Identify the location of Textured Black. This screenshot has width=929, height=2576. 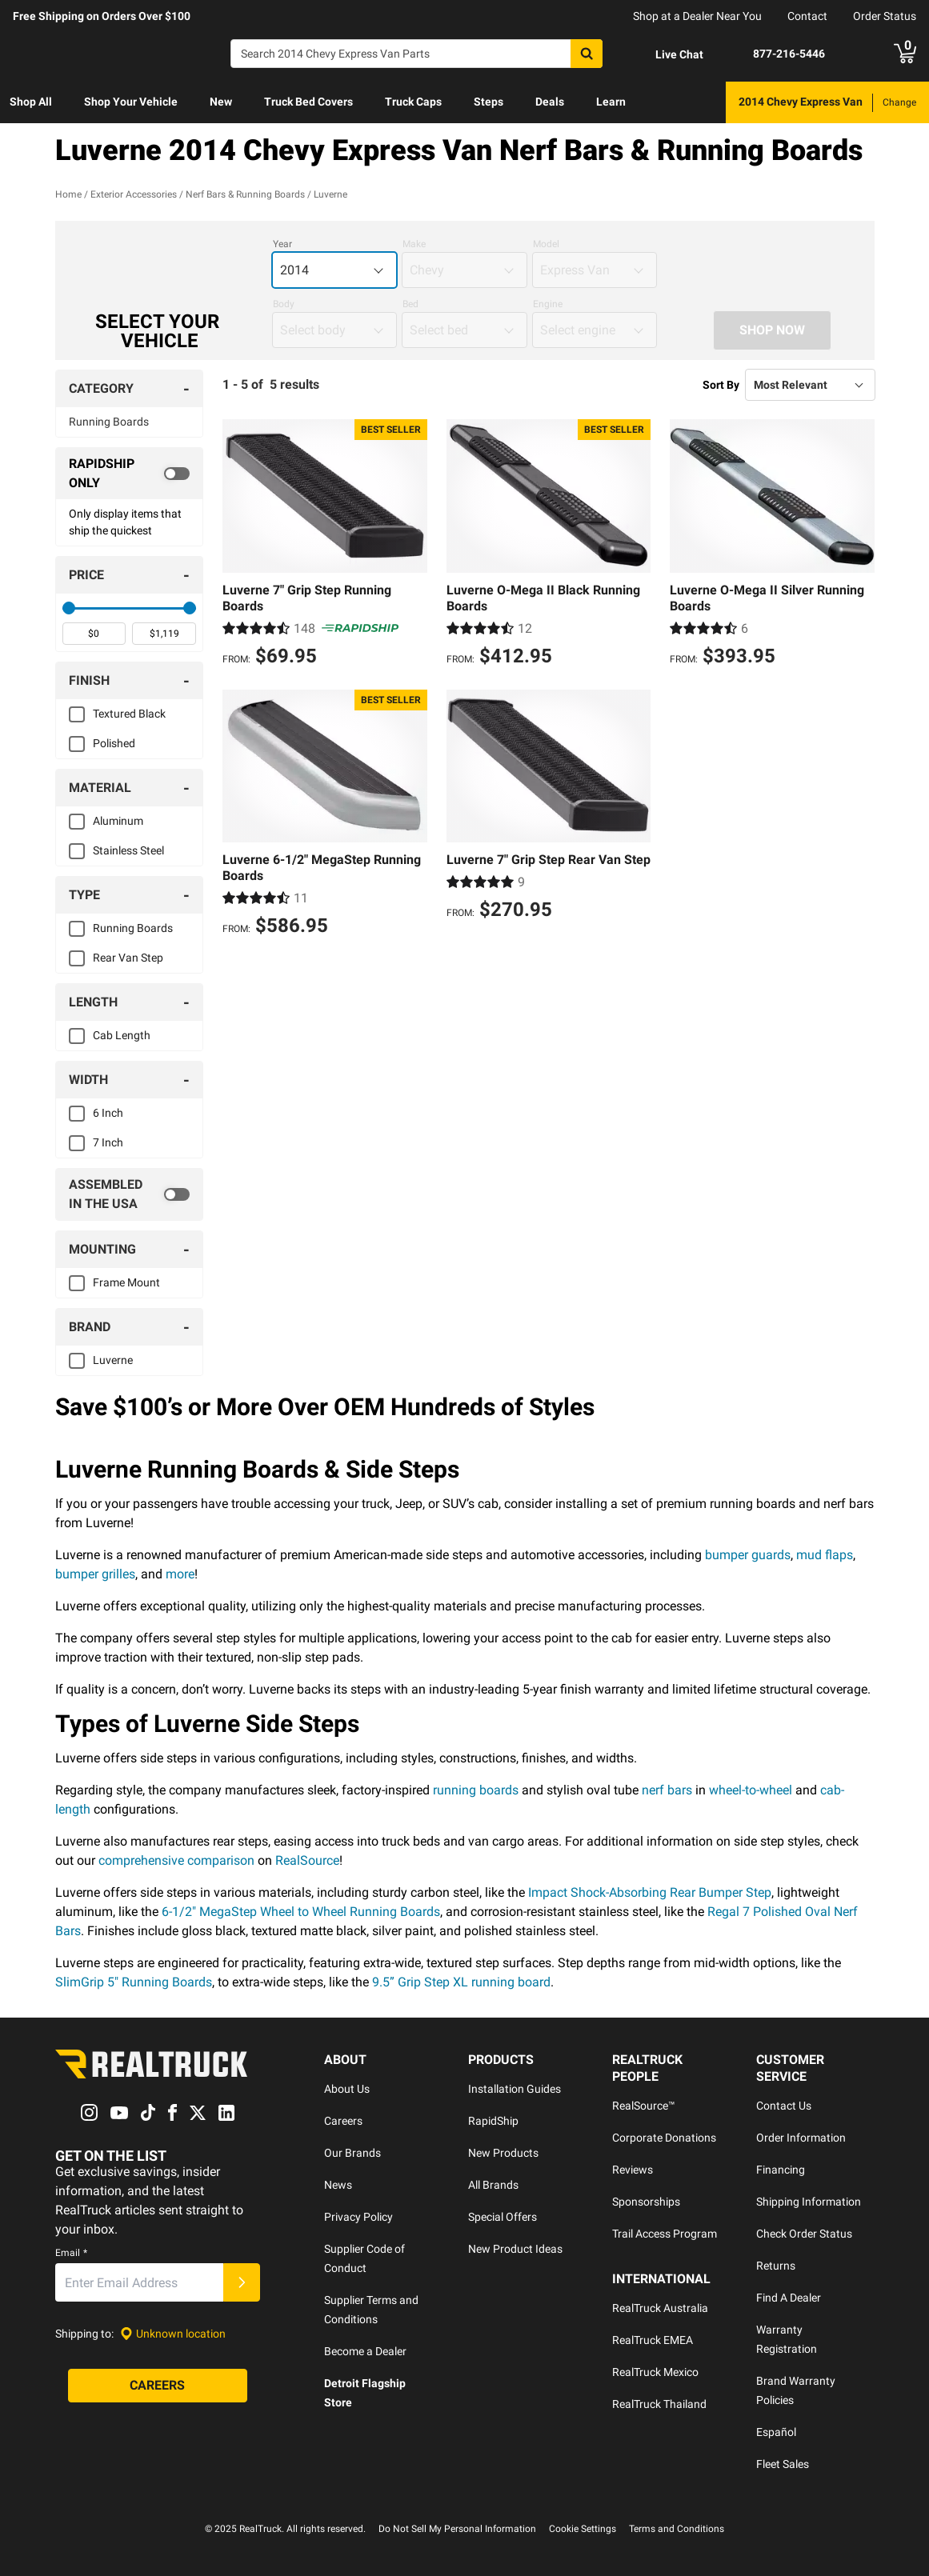
(129, 713).